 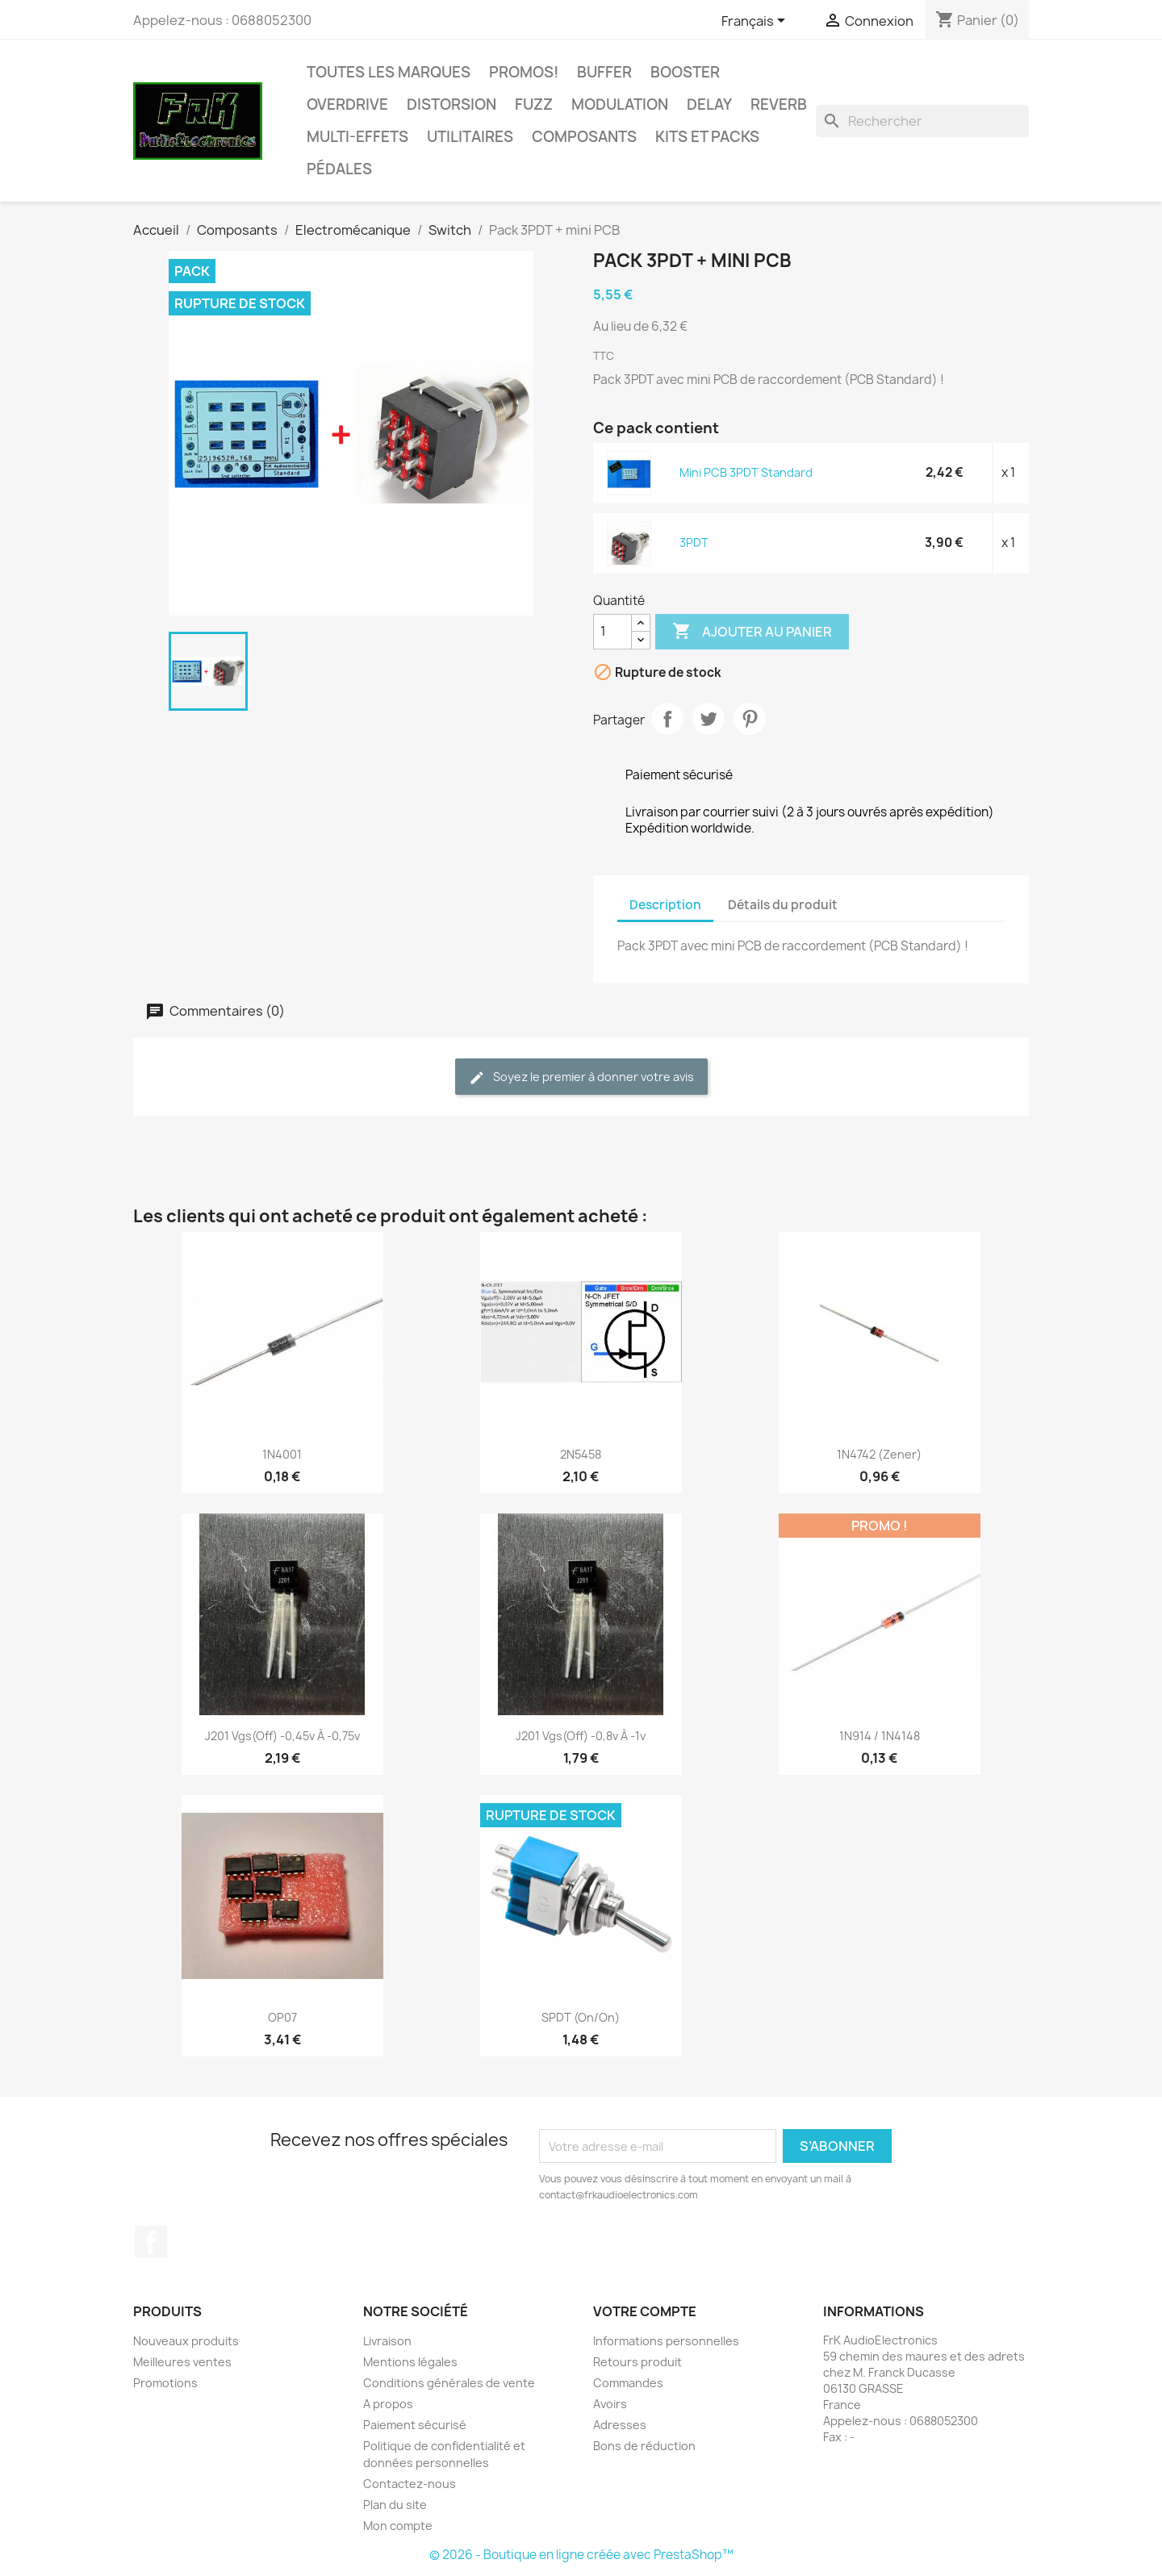 I want to click on Modulation, so click(x=619, y=104).